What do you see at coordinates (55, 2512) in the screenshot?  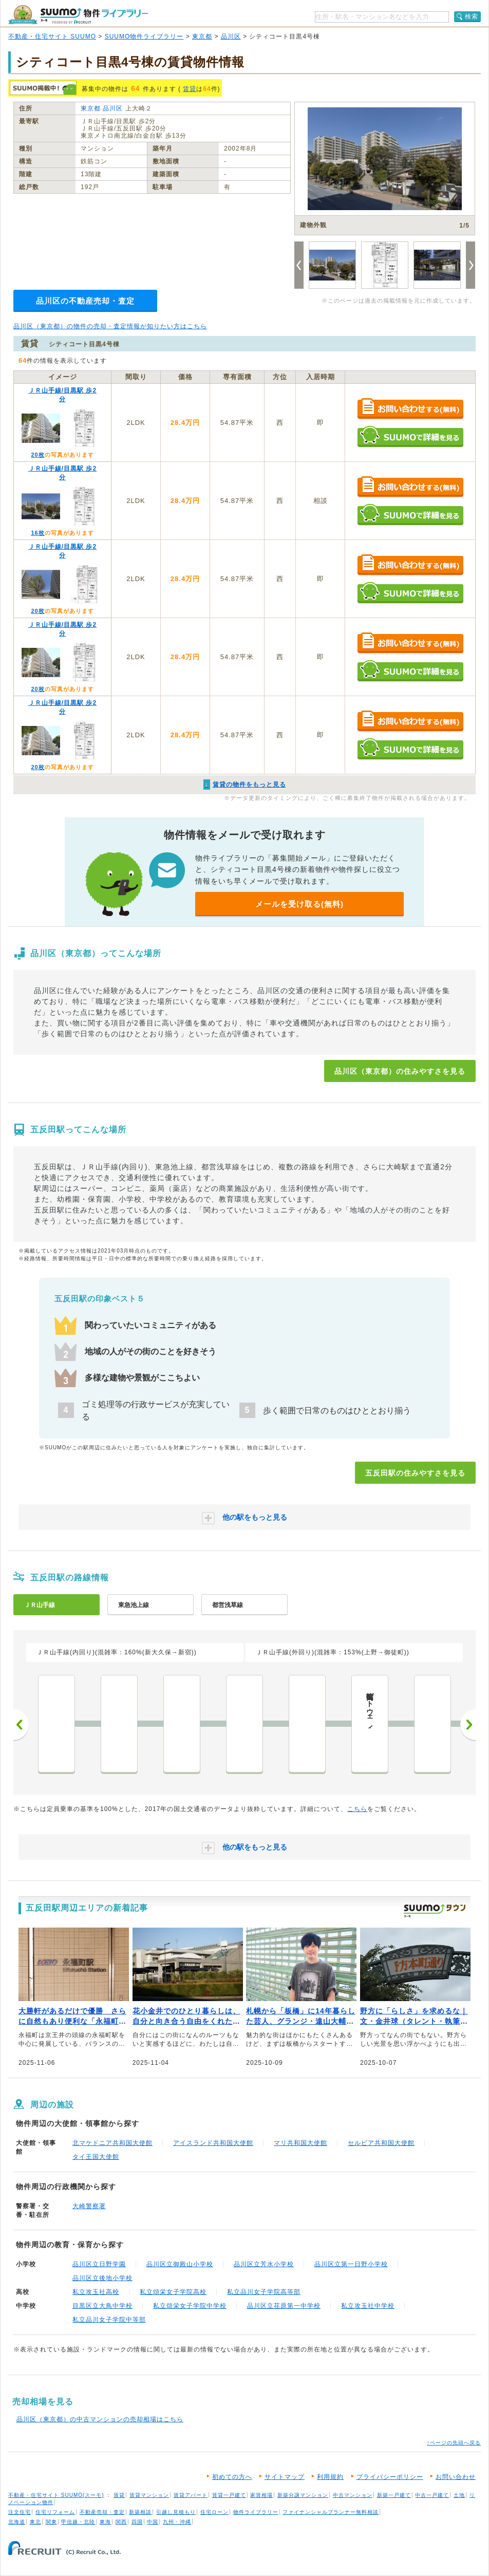 I see `住宅リフォーム` at bounding box center [55, 2512].